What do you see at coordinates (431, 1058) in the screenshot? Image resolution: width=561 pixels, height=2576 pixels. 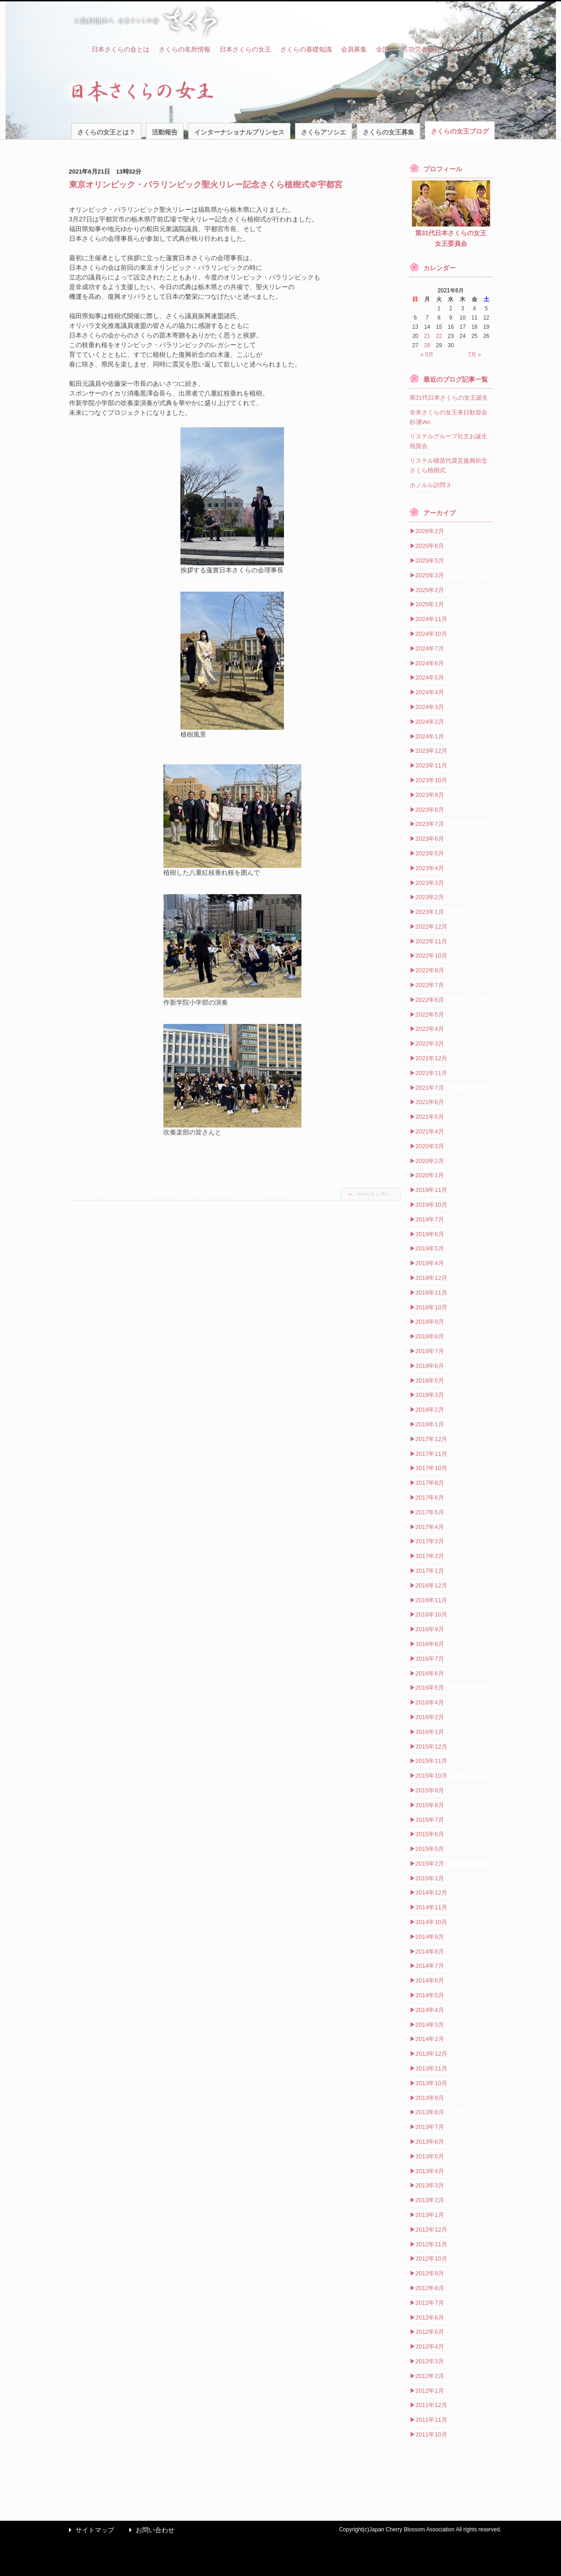 I see `2021年12月` at bounding box center [431, 1058].